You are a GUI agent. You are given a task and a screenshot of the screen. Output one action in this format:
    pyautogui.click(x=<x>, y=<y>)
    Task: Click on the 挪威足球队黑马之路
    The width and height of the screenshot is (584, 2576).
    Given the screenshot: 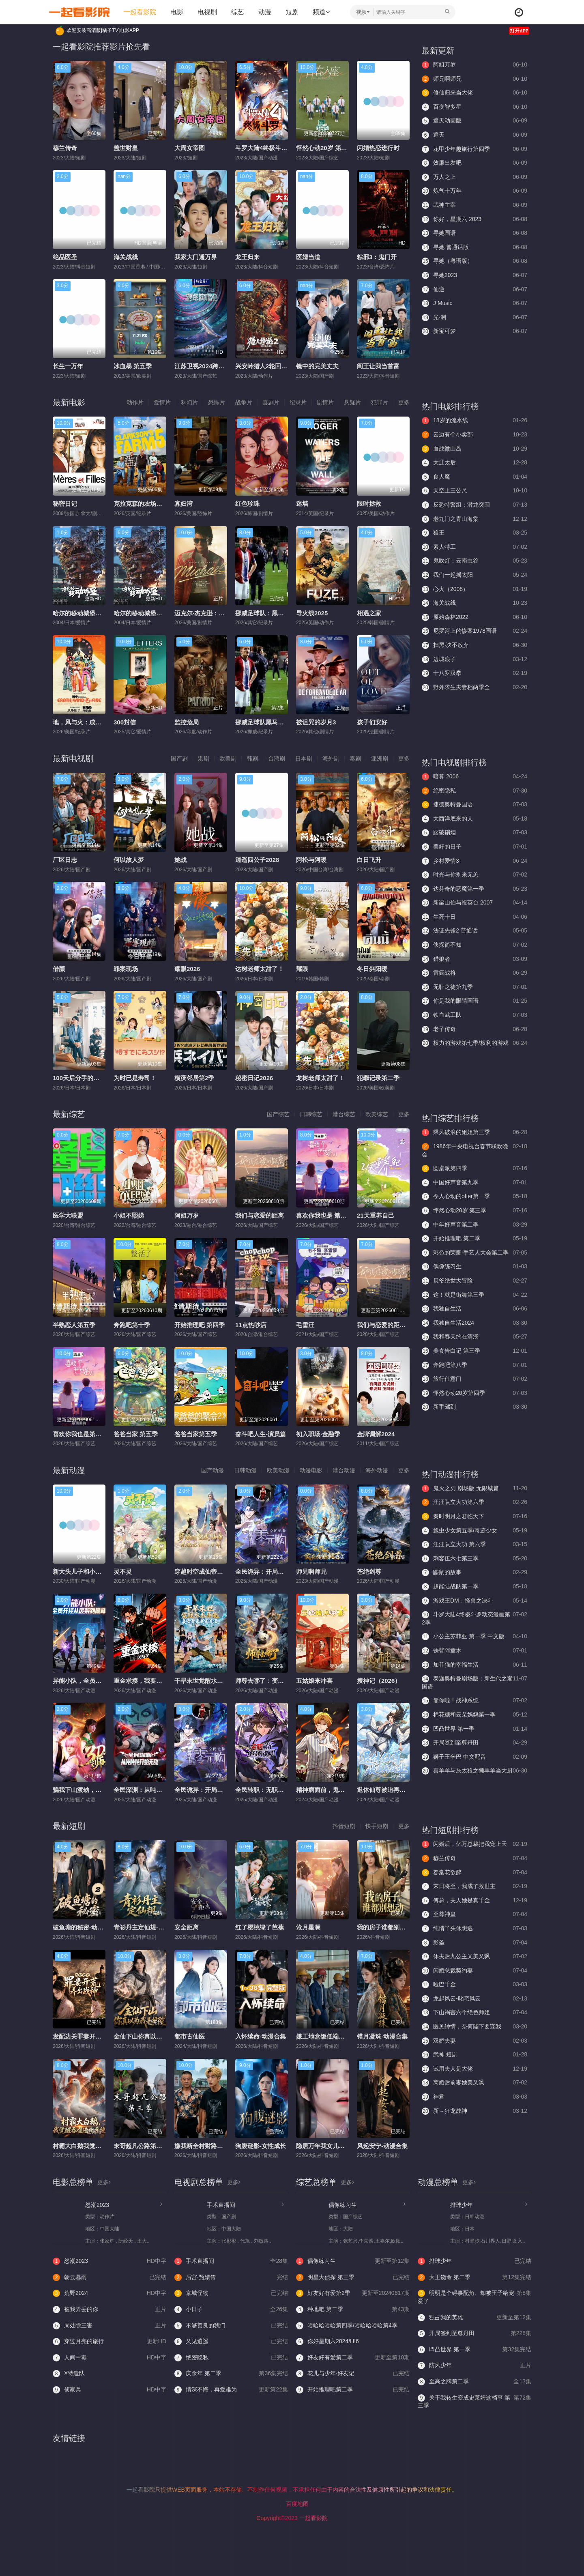 What is the action you would take?
    pyautogui.click(x=262, y=722)
    